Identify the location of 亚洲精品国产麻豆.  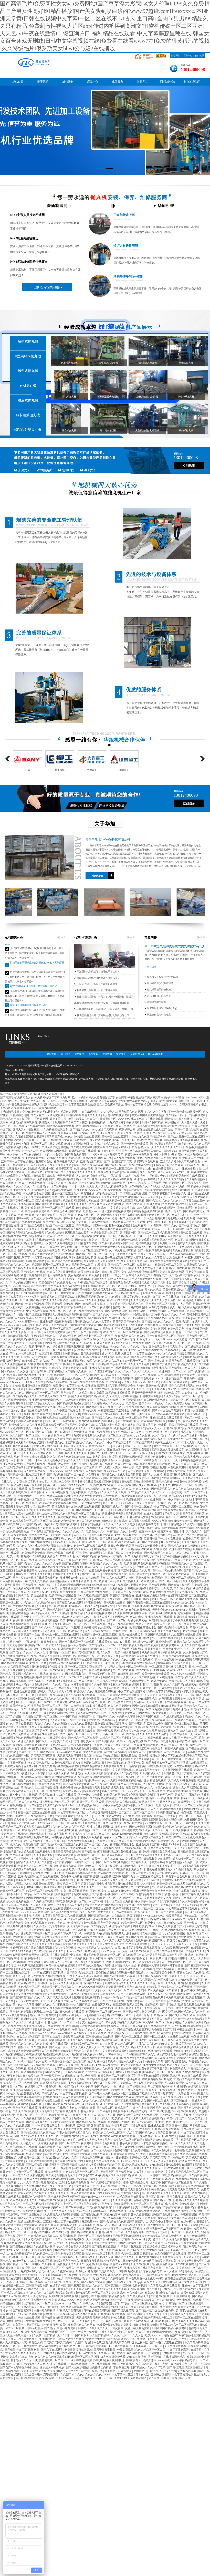
(91, 1161).